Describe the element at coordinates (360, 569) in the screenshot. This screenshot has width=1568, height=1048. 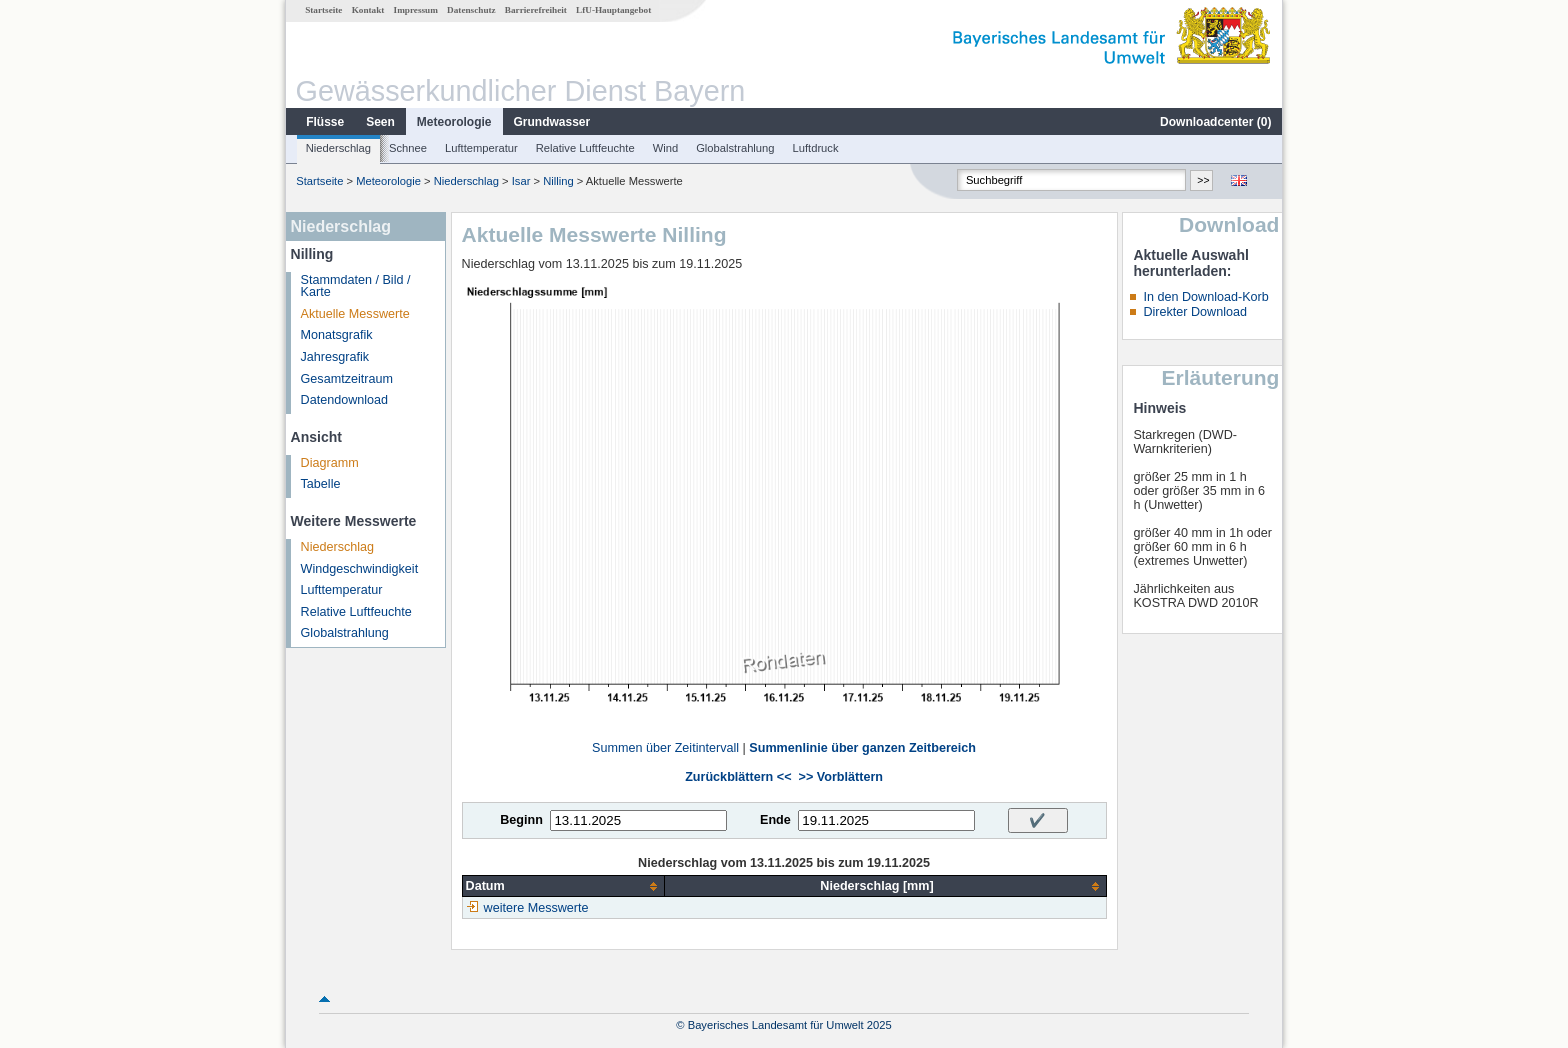
I see `Windgeschwindigkeit` at that location.